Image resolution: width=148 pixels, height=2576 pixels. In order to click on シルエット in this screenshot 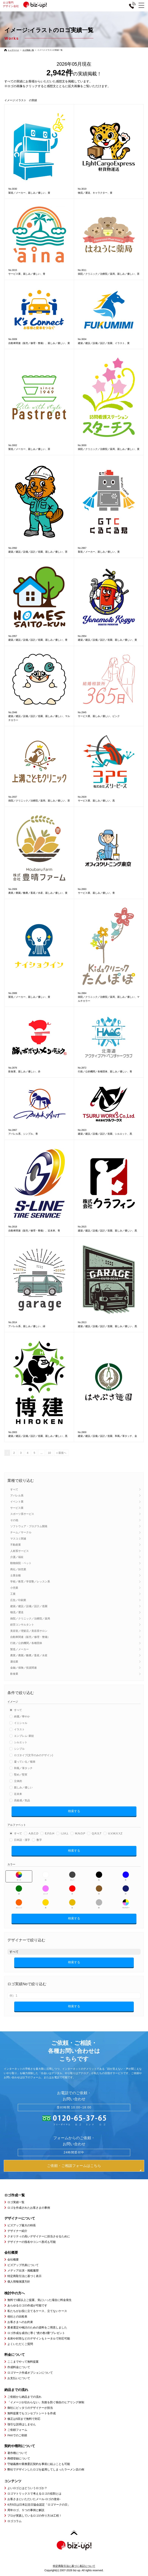, I will do `click(20, 1742)`.